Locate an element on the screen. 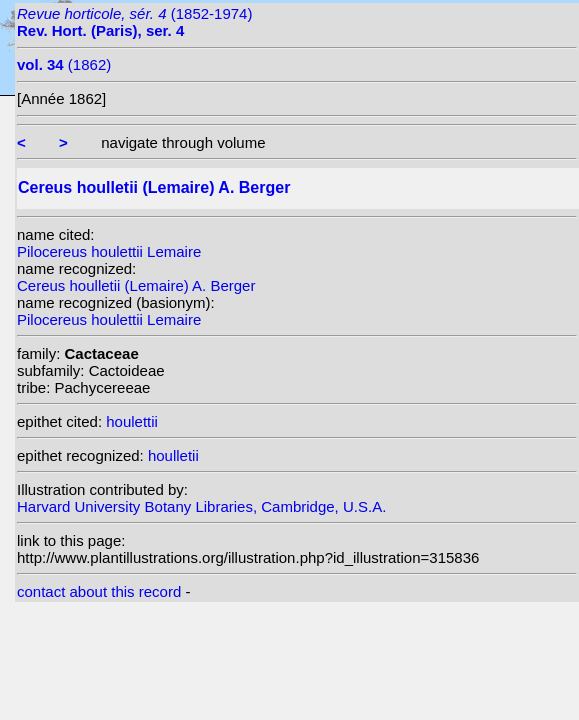 This screenshot has height=720, width=579. Cereus houlletii (Lemaire) A. Berger is located at coordinates (136, 285).